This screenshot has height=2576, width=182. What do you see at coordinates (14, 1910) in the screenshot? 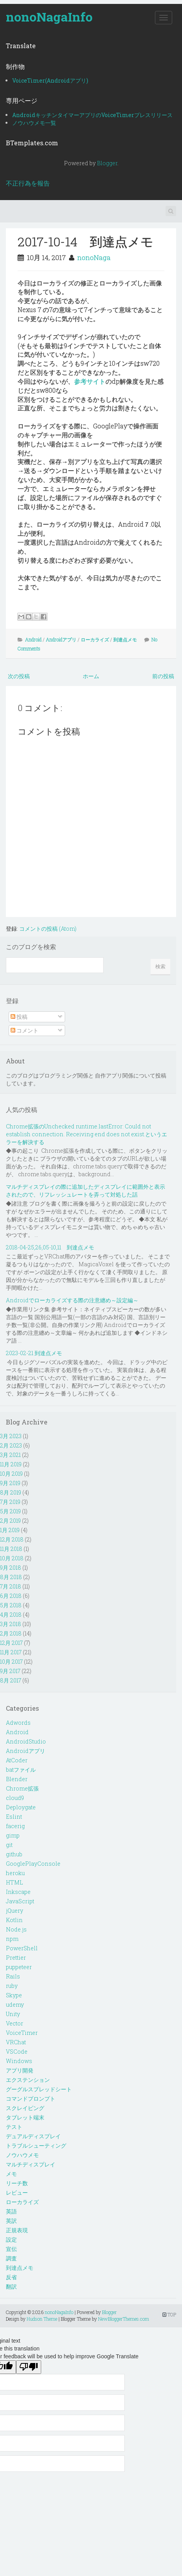
I see `jQuery` at bounding box center [14, 1910].